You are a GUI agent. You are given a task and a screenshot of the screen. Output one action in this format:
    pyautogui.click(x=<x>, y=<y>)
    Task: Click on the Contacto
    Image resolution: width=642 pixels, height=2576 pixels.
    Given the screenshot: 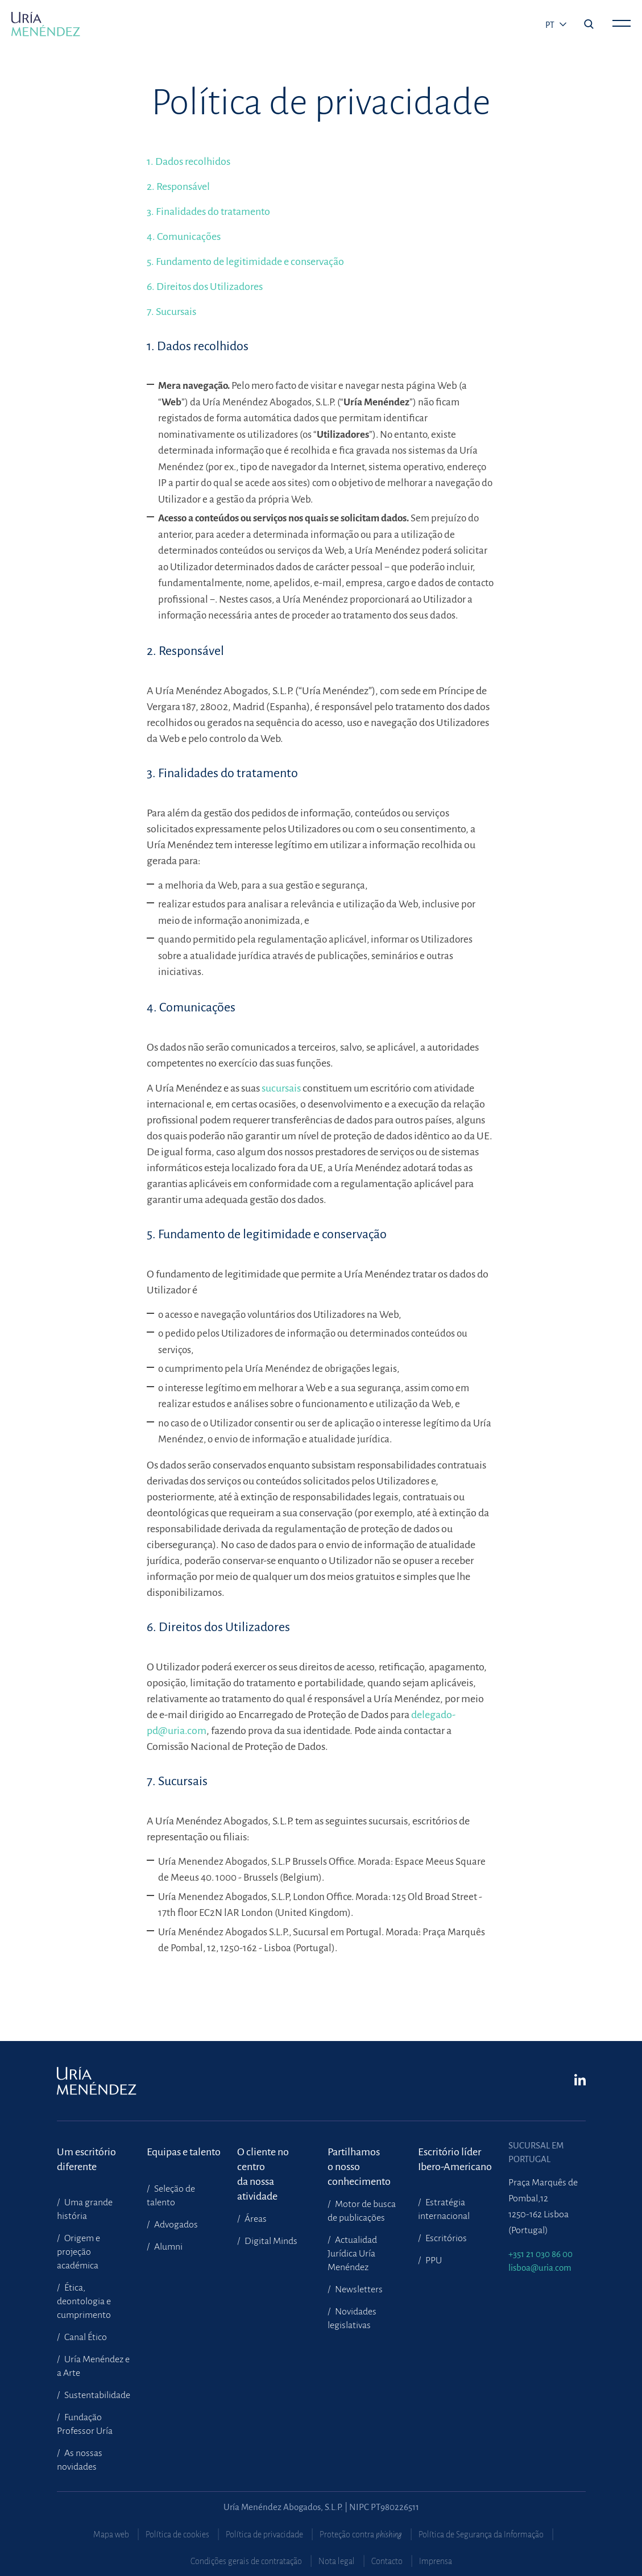 What is the action you would take?
    pyautogui.click(x=387, y=2561)
    